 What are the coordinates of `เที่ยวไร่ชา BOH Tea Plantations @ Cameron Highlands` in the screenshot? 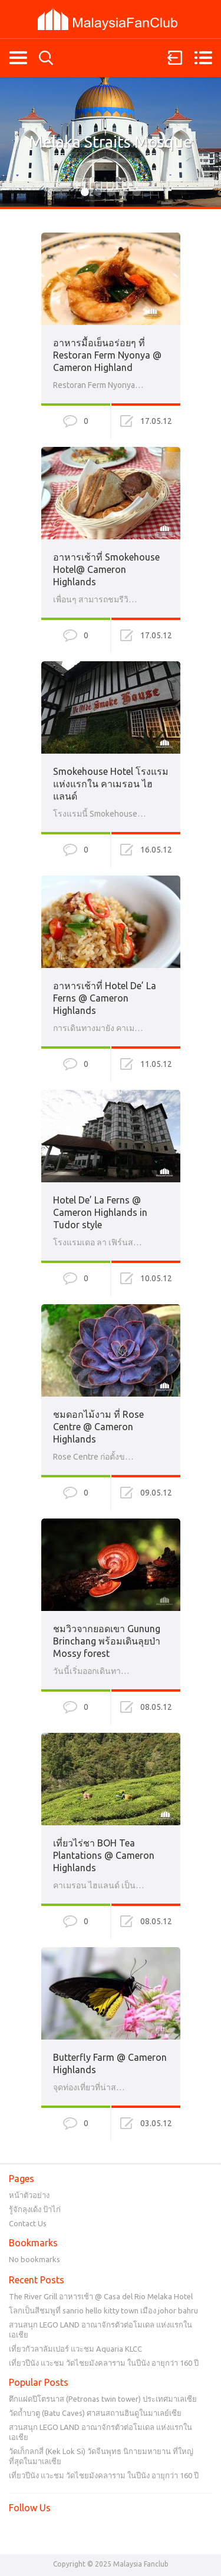 It's located at (103, 1855).